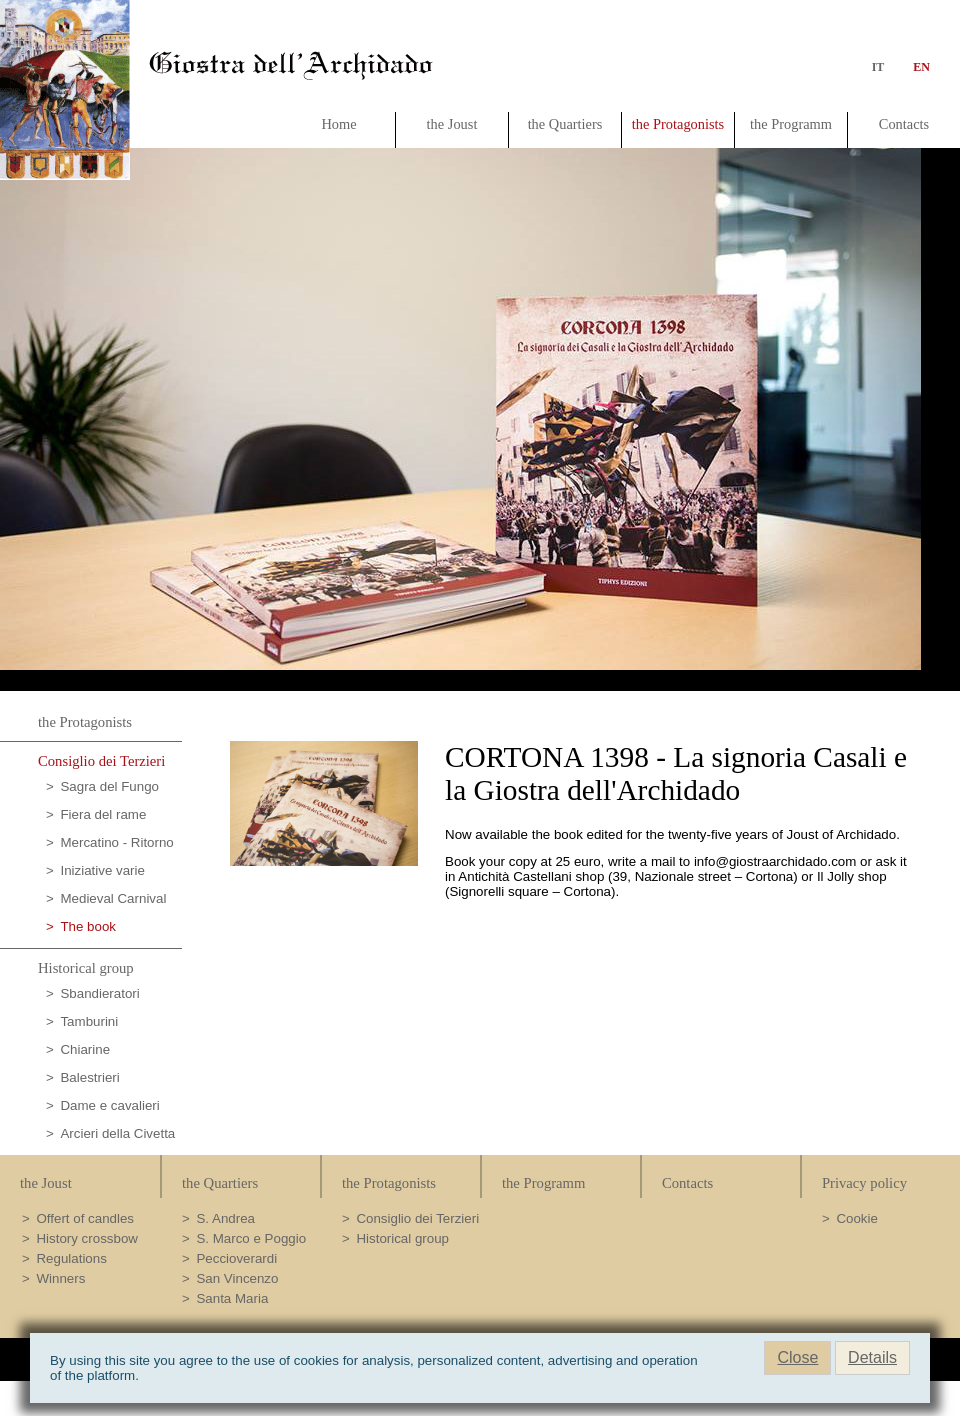  I want to click on Details, so click(872, 1357).